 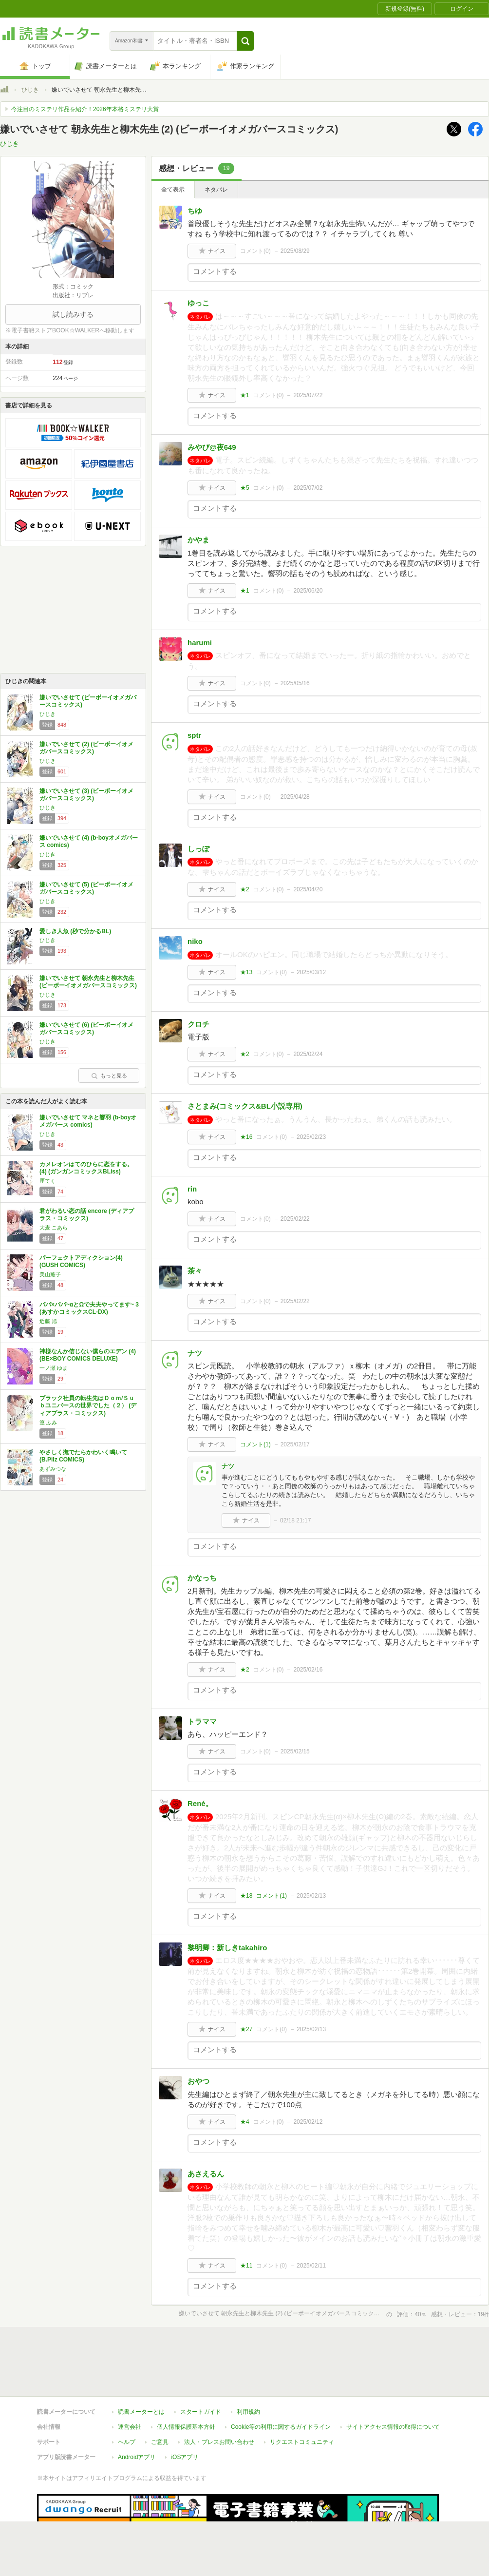 What do you see at coordinates (48, 1321) in the screenshot?
I see `近藤 旭` at bounding box center [48, 1321].